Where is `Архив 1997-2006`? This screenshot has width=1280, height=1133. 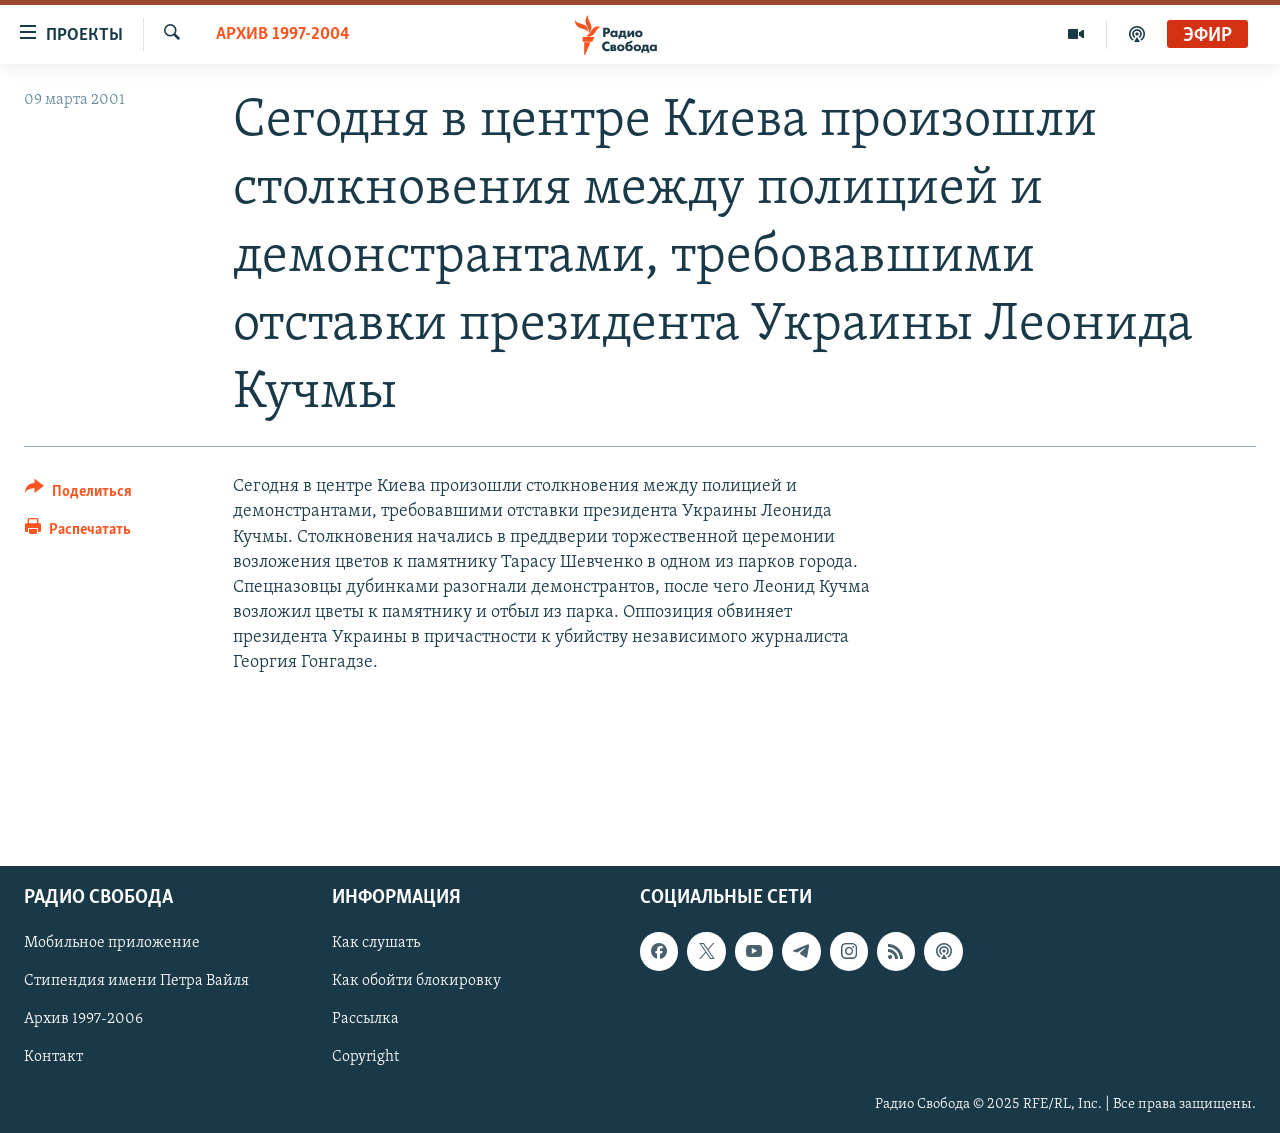
Архив 1997-2006 is located at coordinates (83, 1020).